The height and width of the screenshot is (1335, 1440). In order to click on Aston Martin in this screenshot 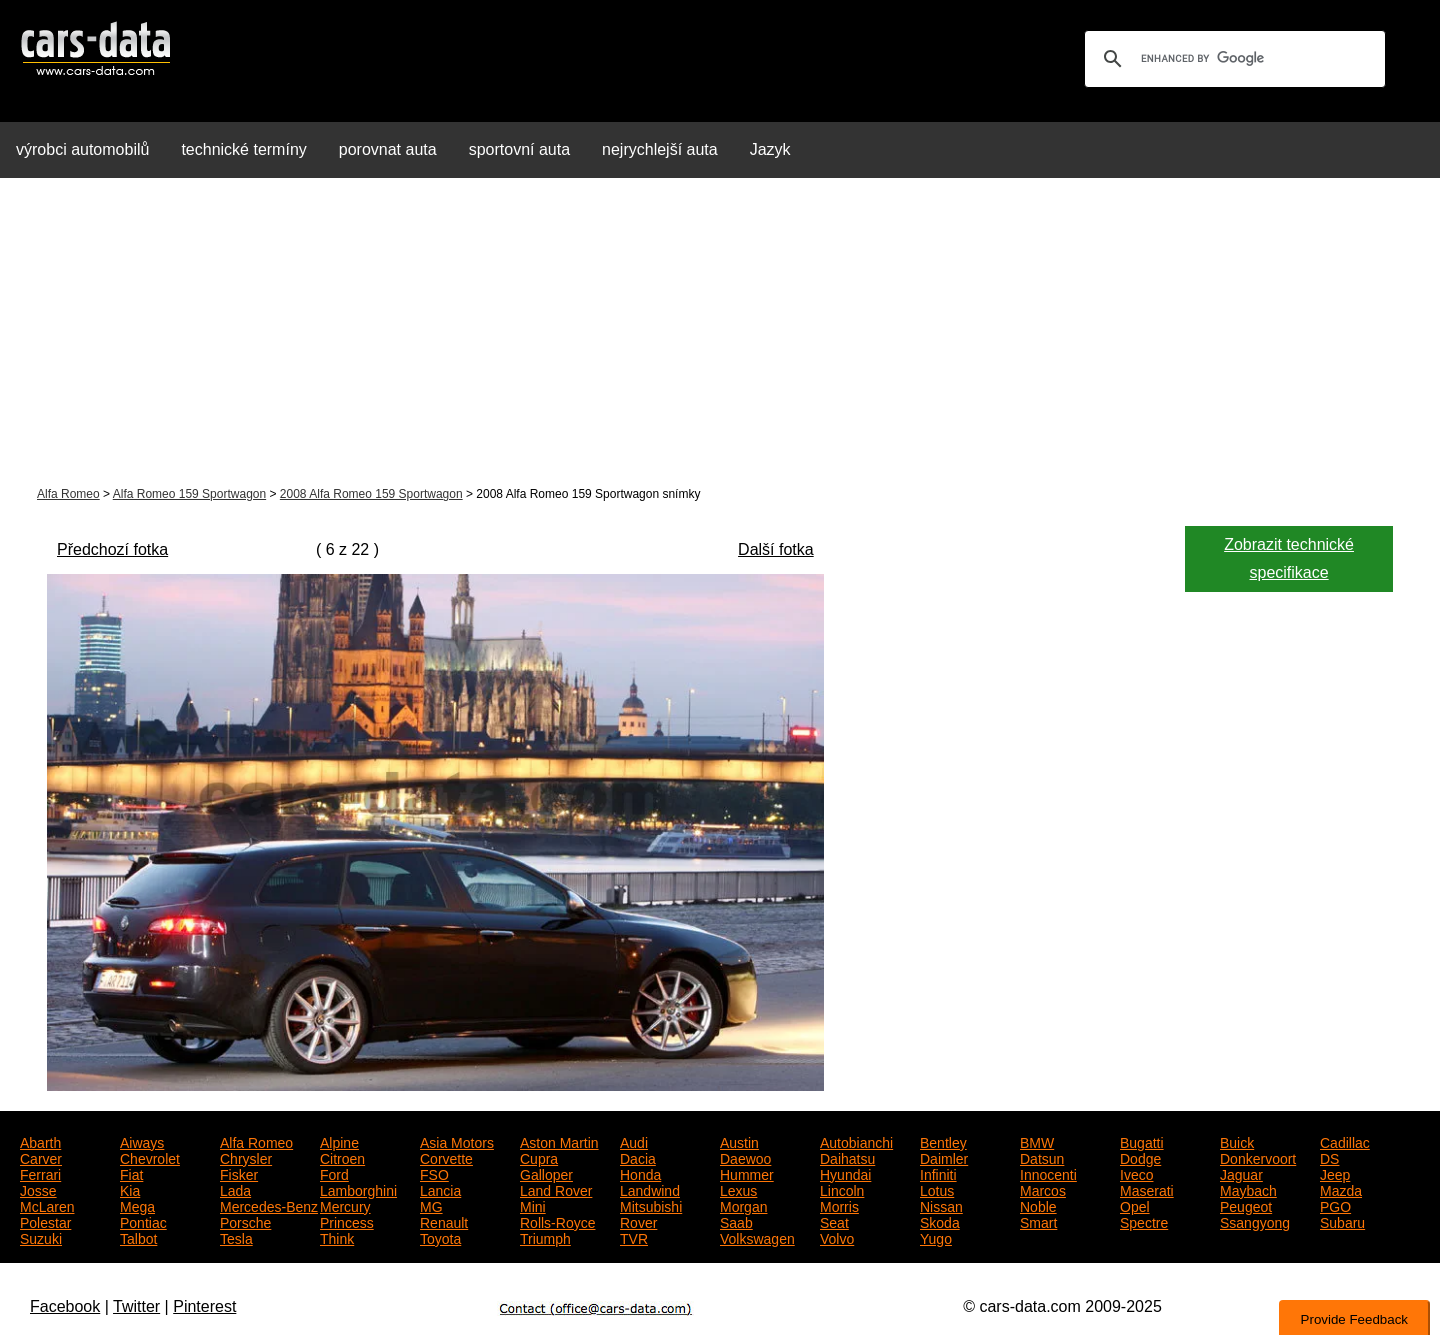, I will do `click(559, 1141)`.